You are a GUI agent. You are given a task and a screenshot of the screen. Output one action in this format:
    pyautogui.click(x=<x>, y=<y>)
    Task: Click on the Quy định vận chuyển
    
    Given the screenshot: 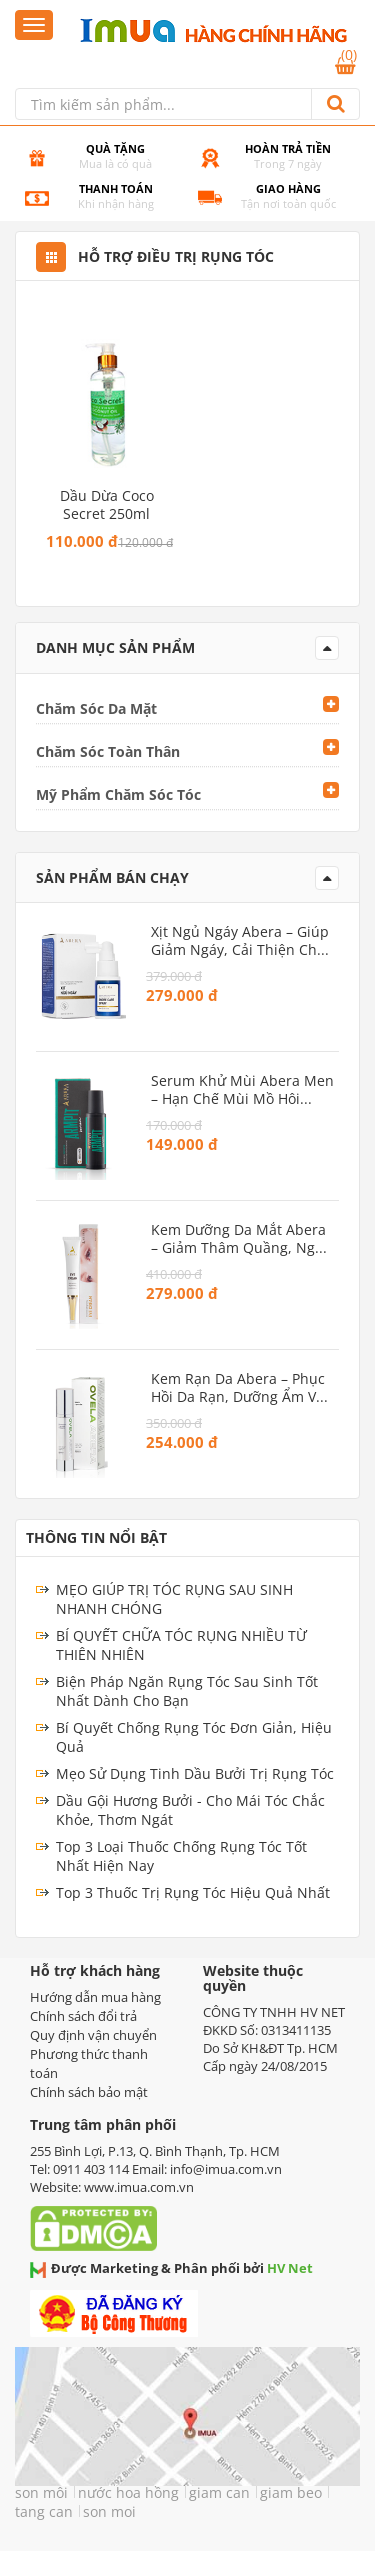 What is the action you would take?
    pyautogui.click(x=93, y=2035)
    